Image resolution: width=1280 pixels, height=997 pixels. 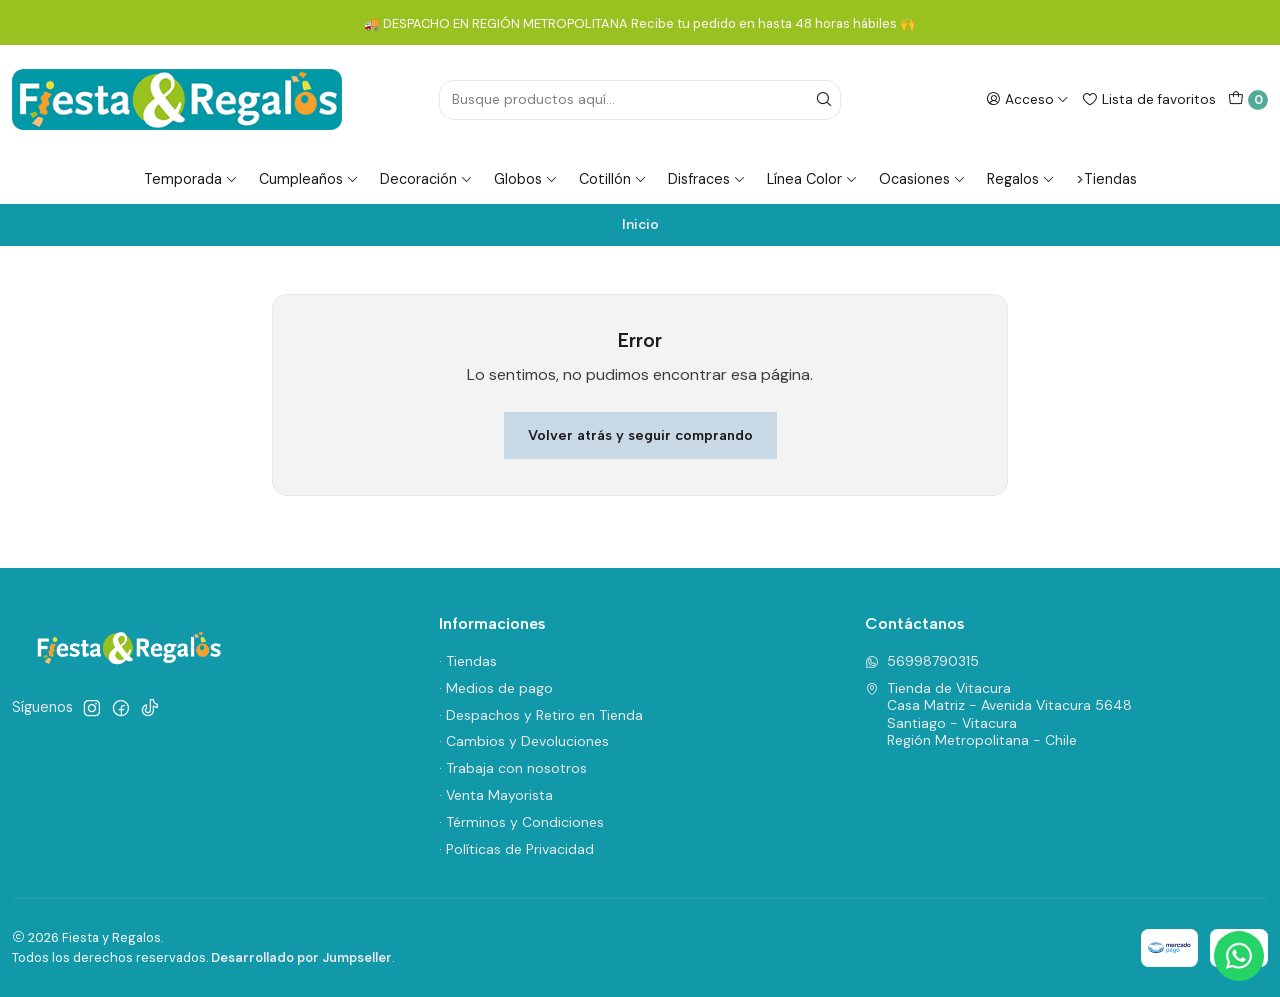 What do you see at coordinates (309, 179) in the screenshot?
I see `Cumpleaños` at bounding box center [309, 179].